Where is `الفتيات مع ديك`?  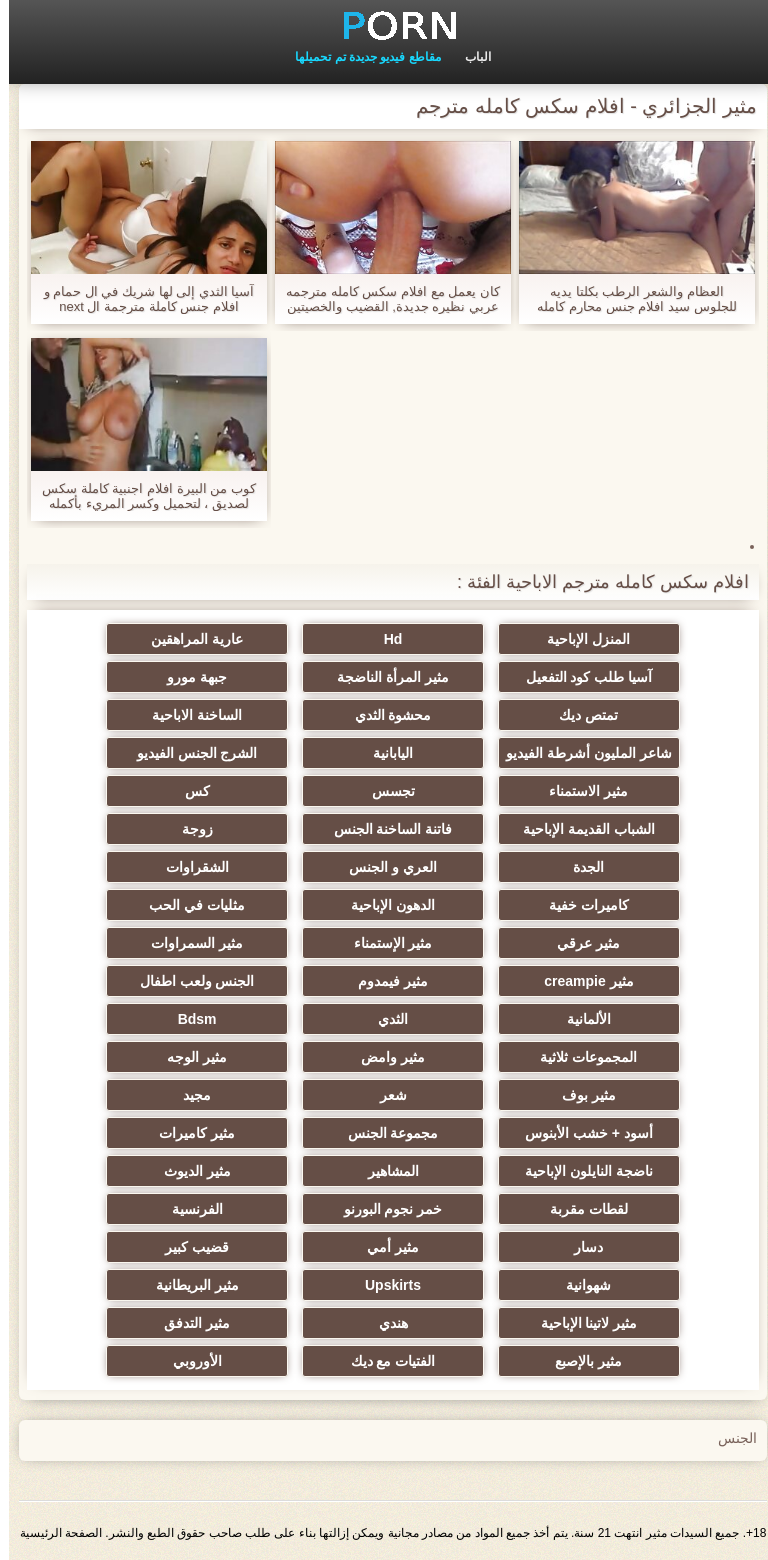
الفتيات مع ديك is located at coordinates (384, 1361).